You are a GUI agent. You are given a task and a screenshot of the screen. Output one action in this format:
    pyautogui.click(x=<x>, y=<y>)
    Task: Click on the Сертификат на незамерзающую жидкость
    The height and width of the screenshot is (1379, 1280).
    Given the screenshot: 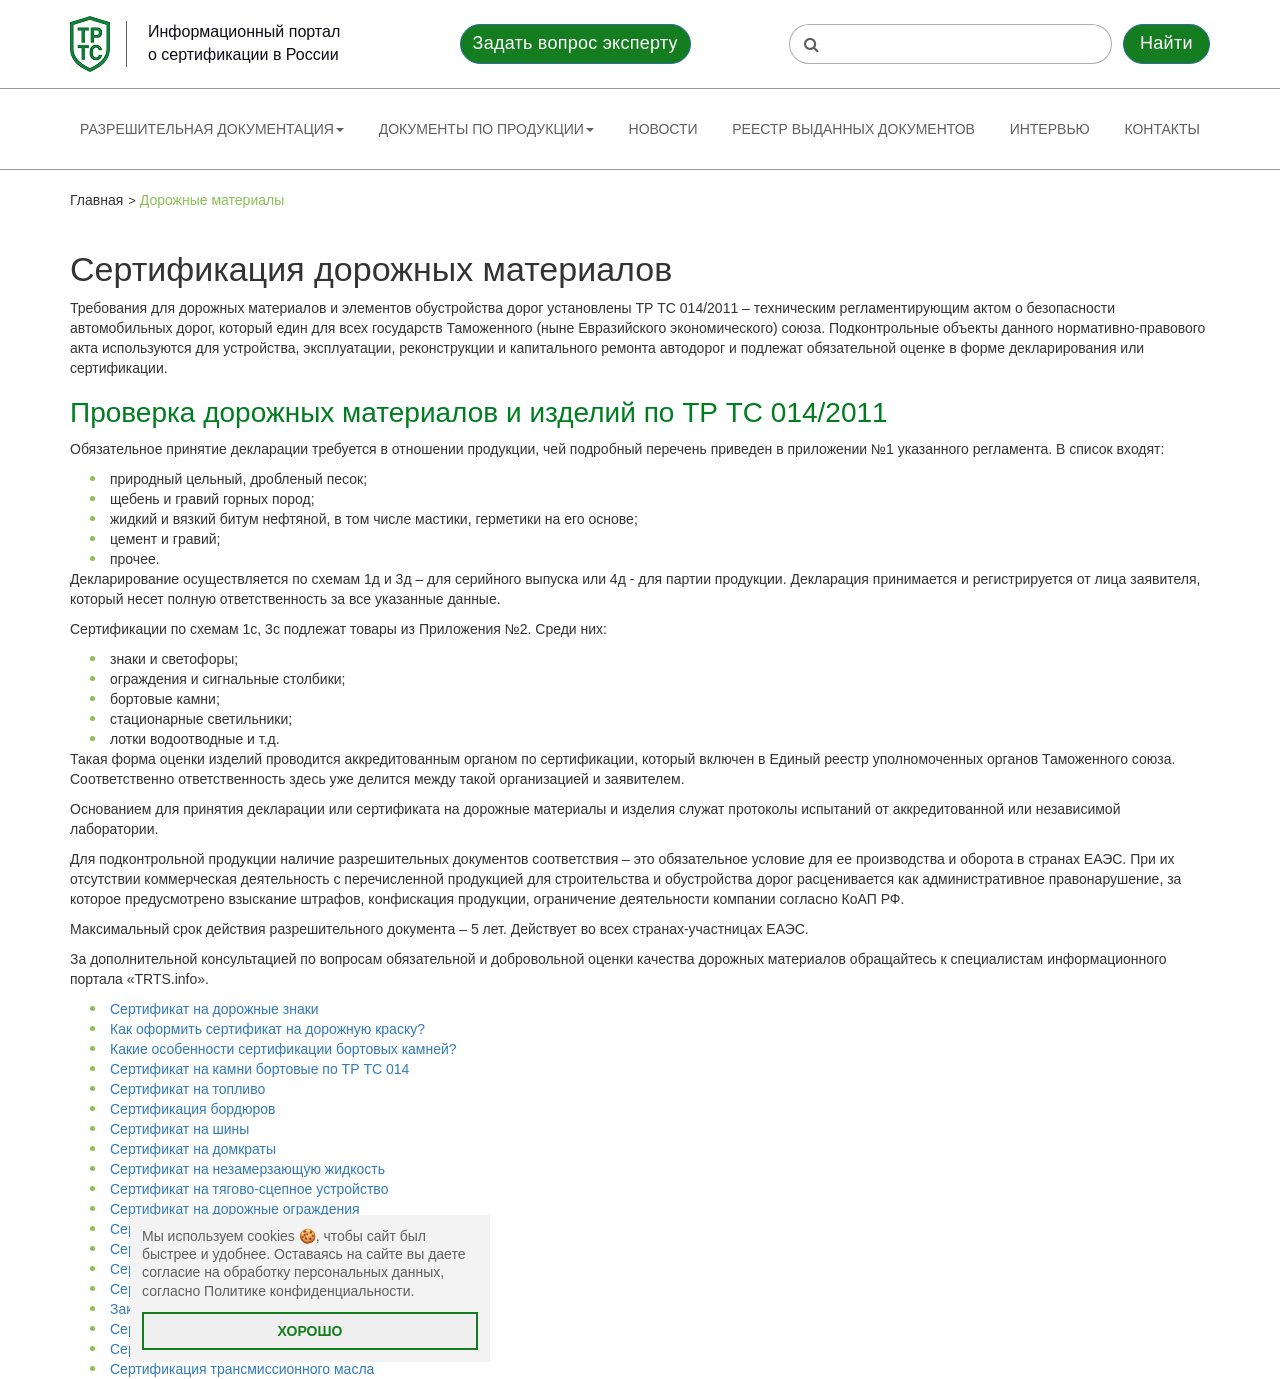 What is the action you would take?
    pyautogui.click(x=247, y=1169)
    